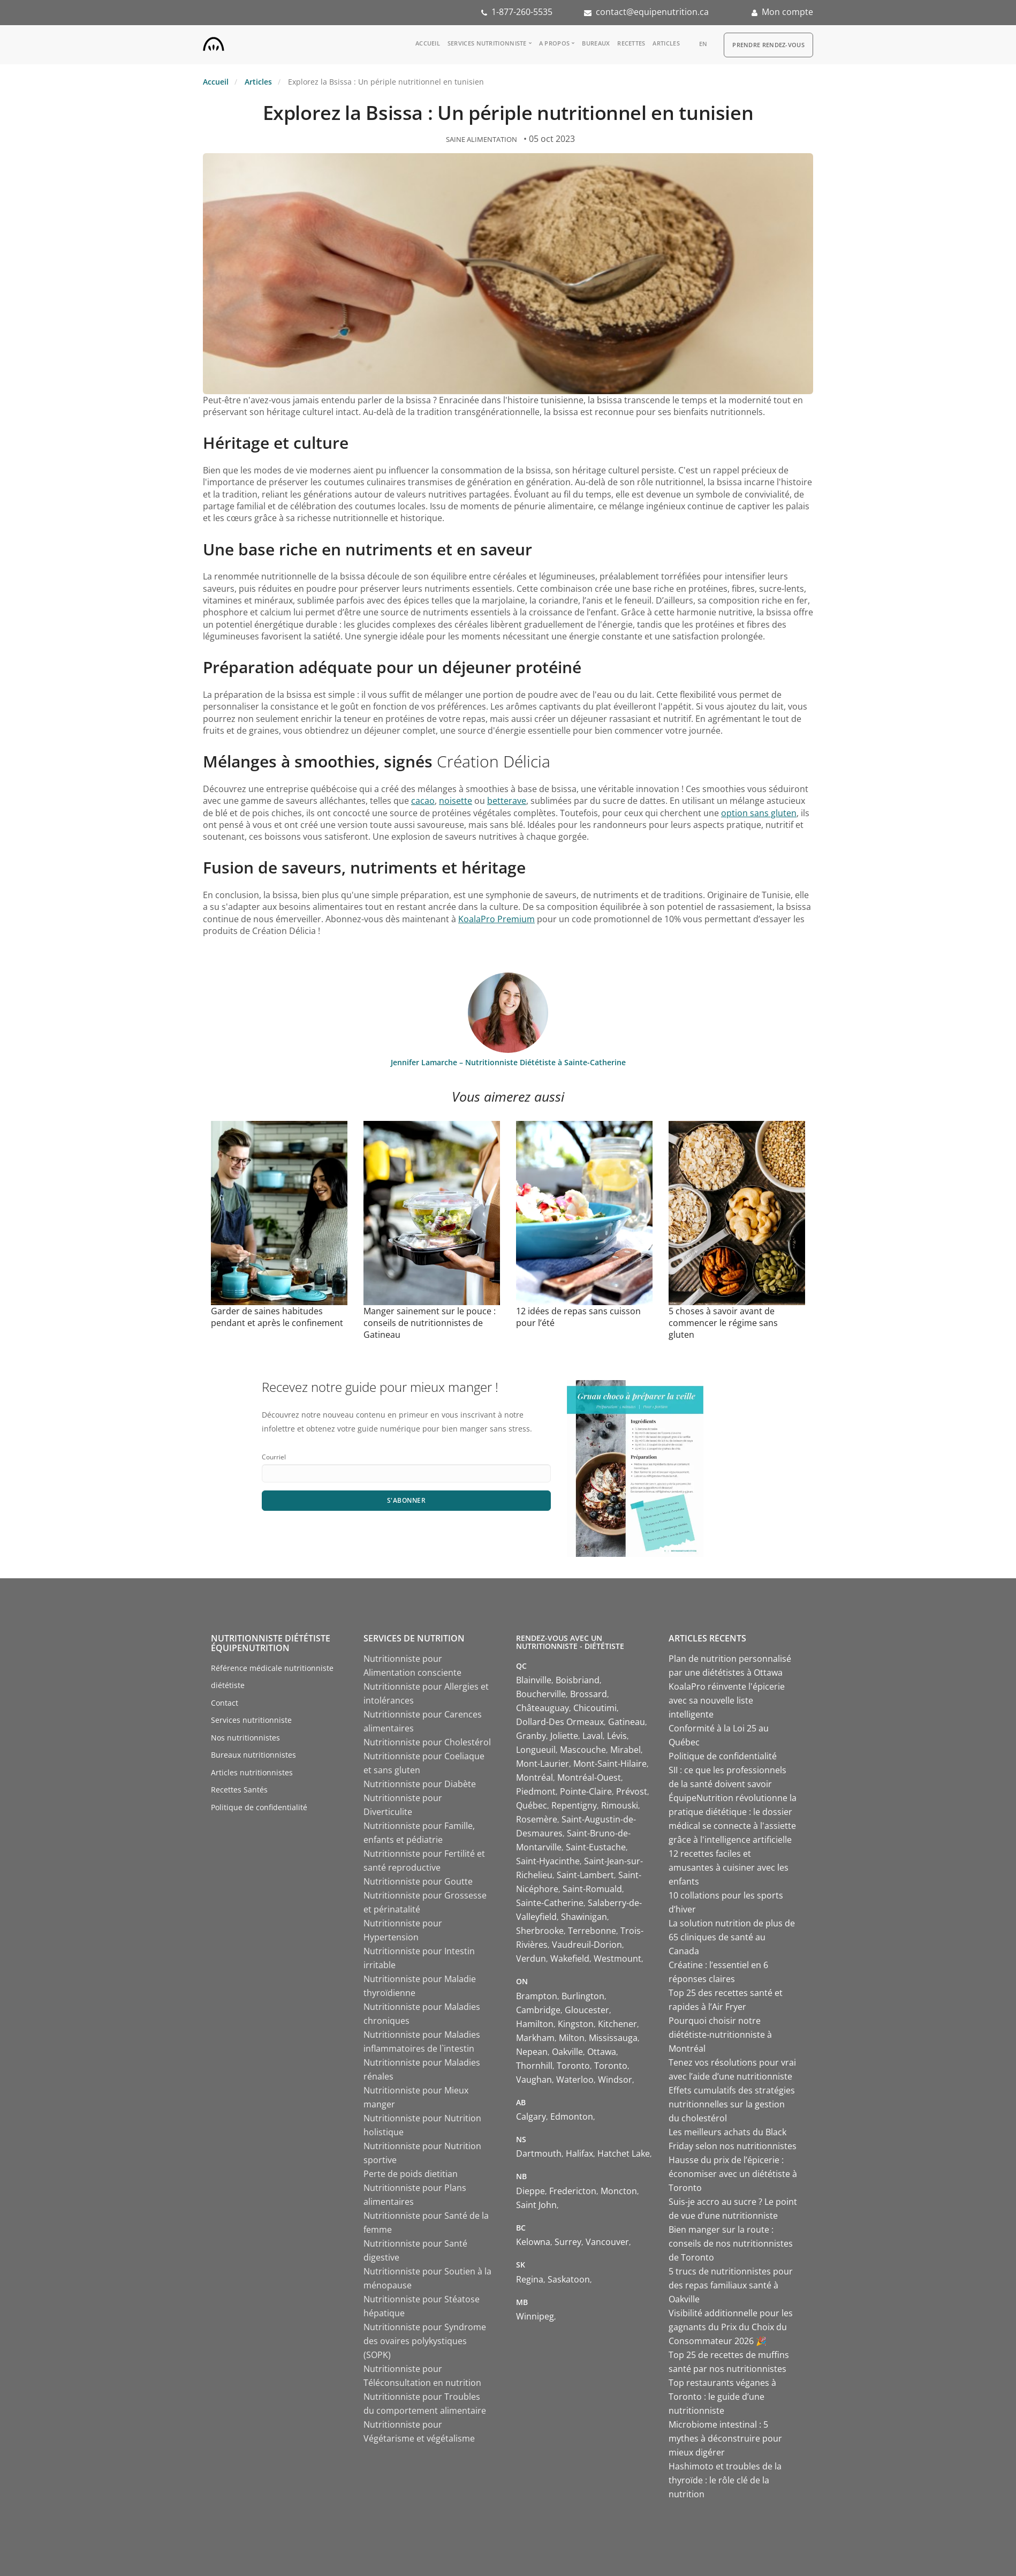 This screenshot has height=2576, width=1016. What do you see at coordinates (732, 1937) in the screenshot?
I see `La solution nutrition de plus de 65 cliniques de santé au Canada` at bounding box center [732, 1937].